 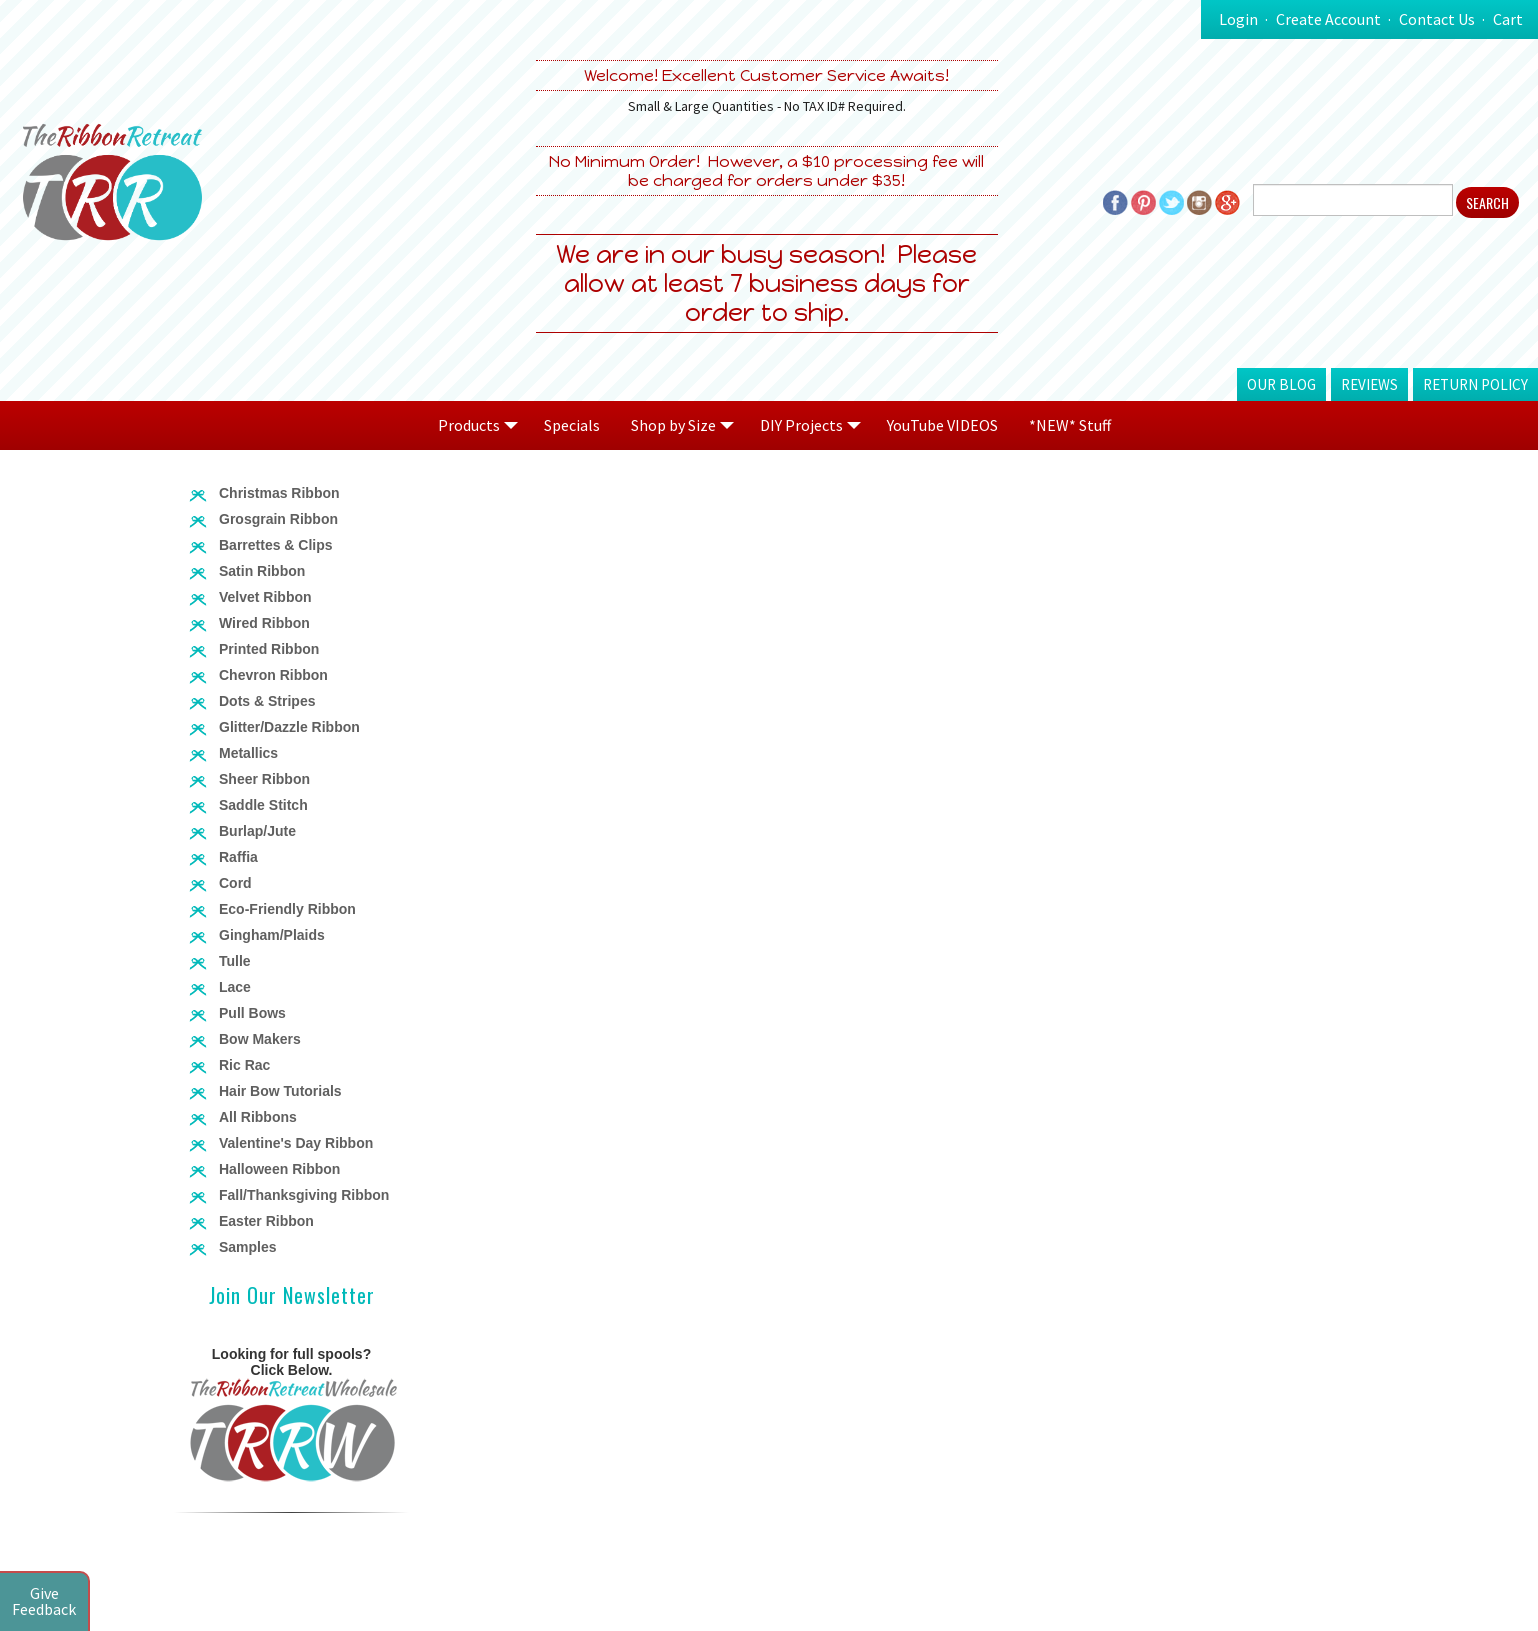 I want to click on Barrettes & Clips, so click(x=276, y=545).